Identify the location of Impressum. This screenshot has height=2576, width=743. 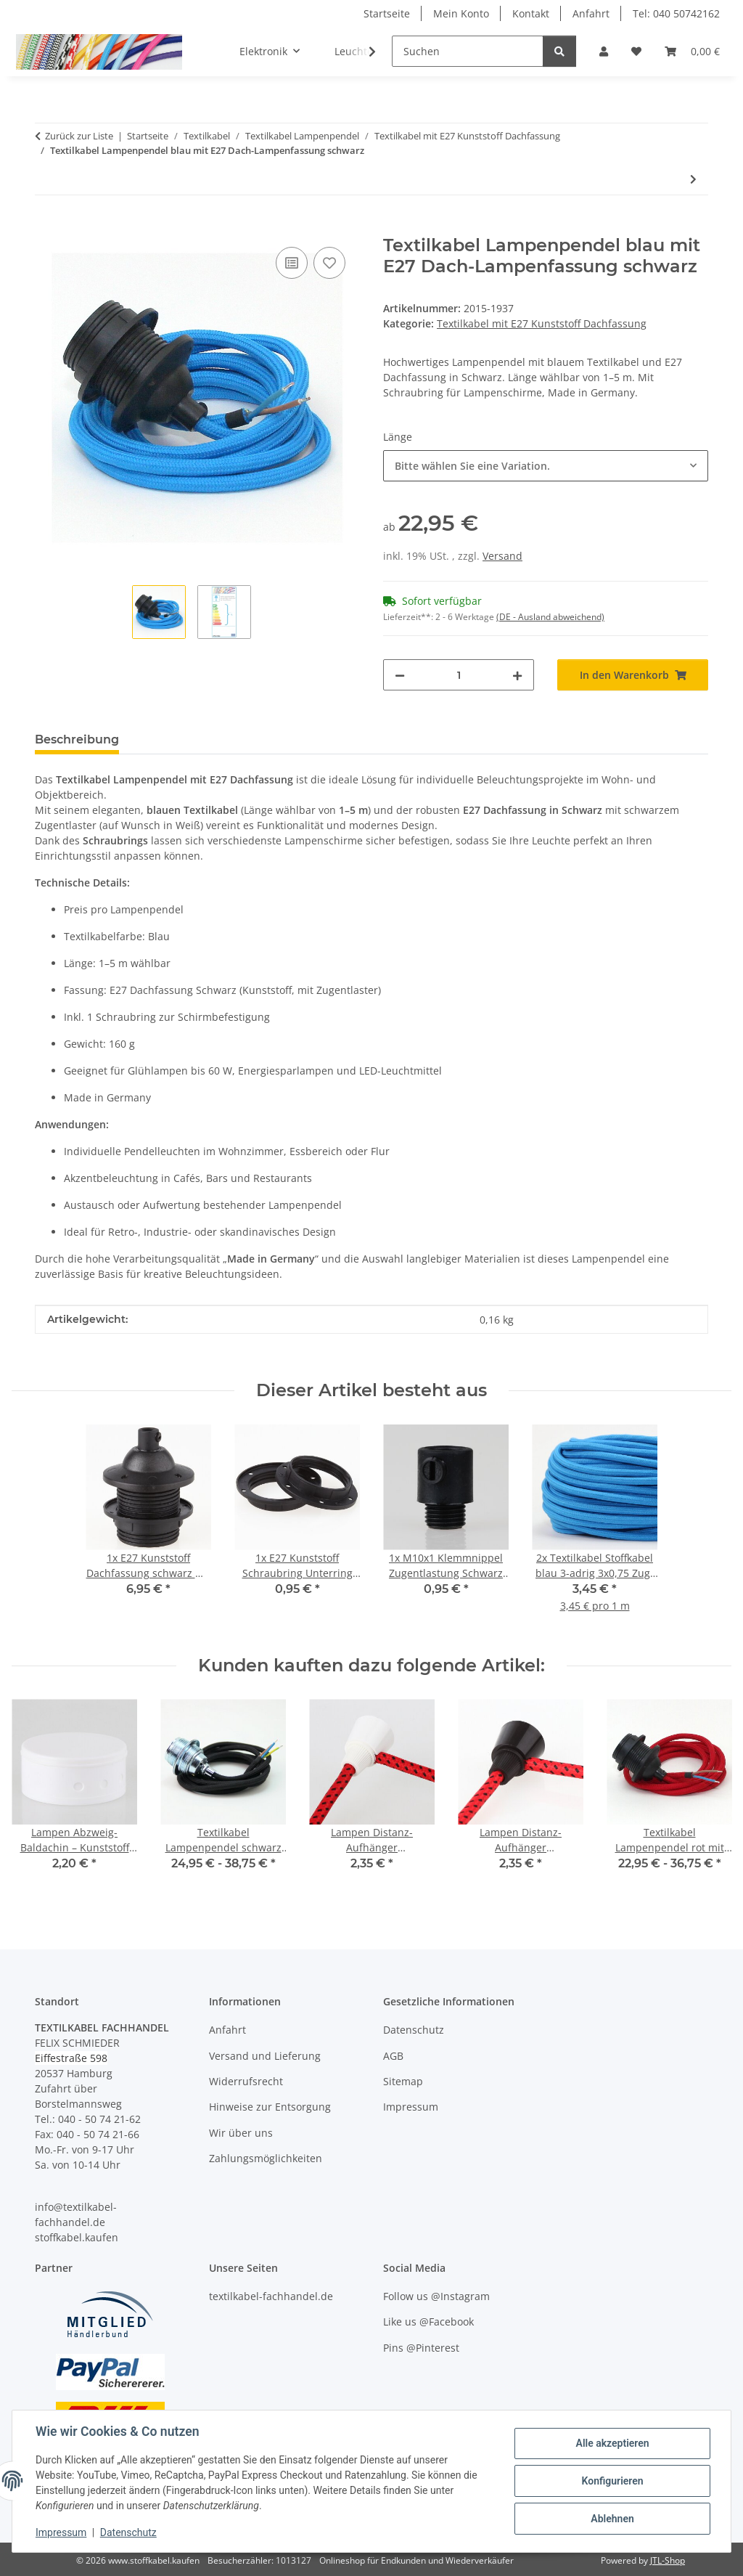
(61, 2532).